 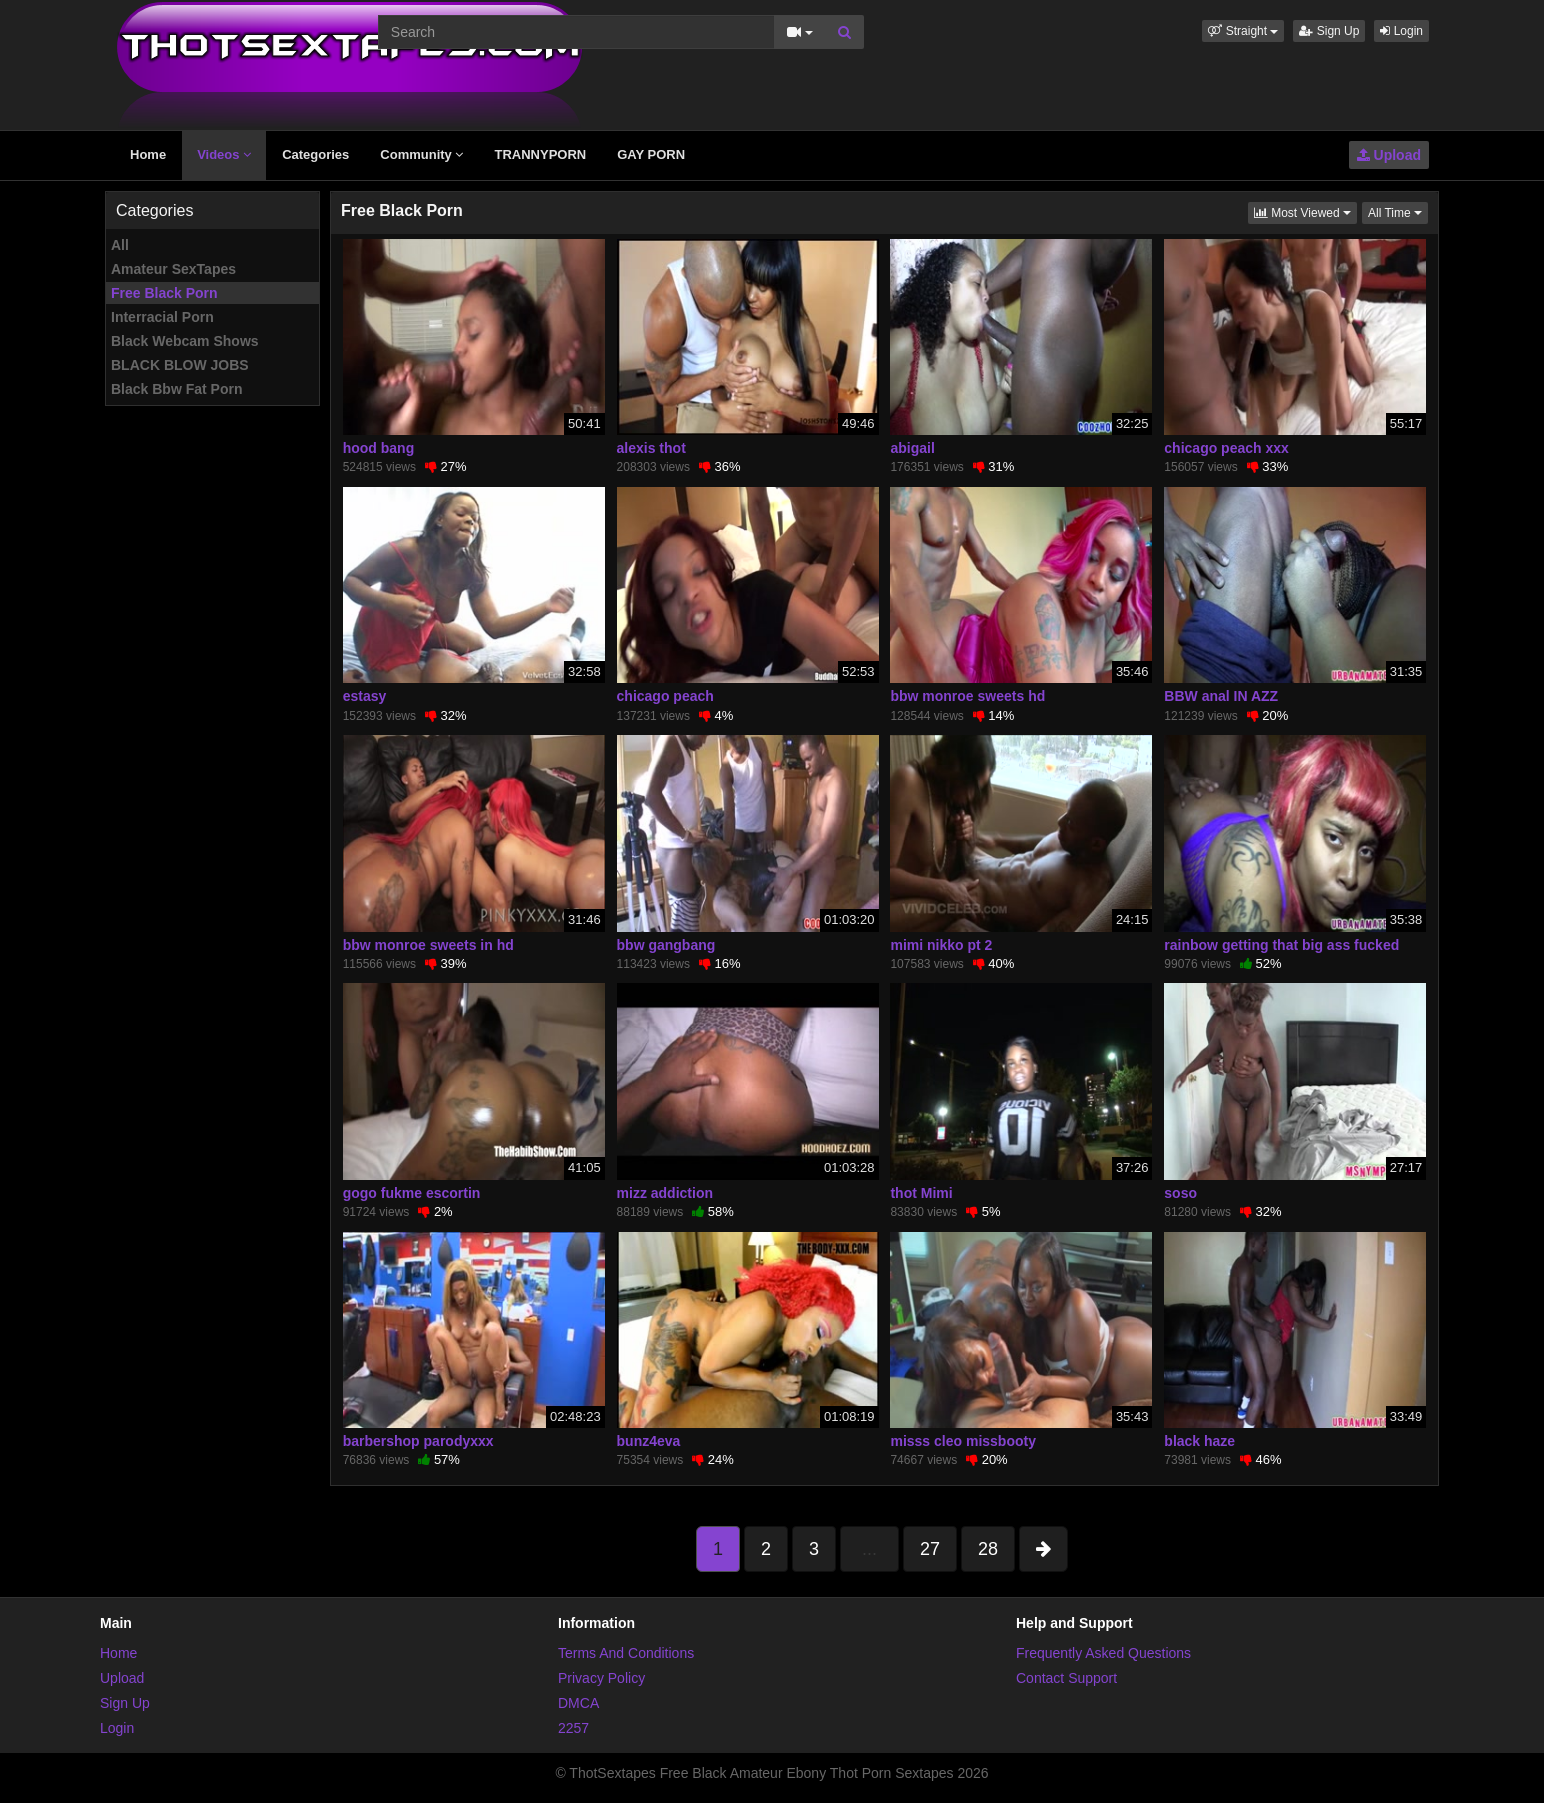 What do you see at coordinates (1389, 155) in the screenshot?
I see `Upload` at bounding box center [1389, 155].